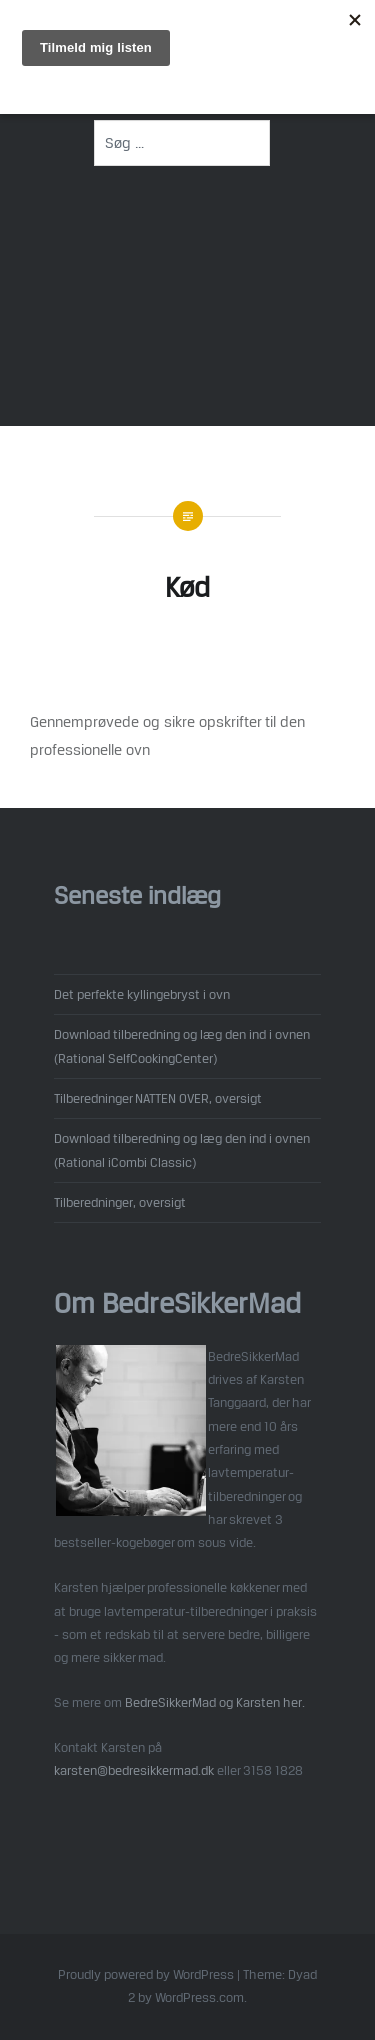  I want to click on Download tilberedning og læg den ind i ovnen (Rational SelfCookingCenter), so click(182, 1045).